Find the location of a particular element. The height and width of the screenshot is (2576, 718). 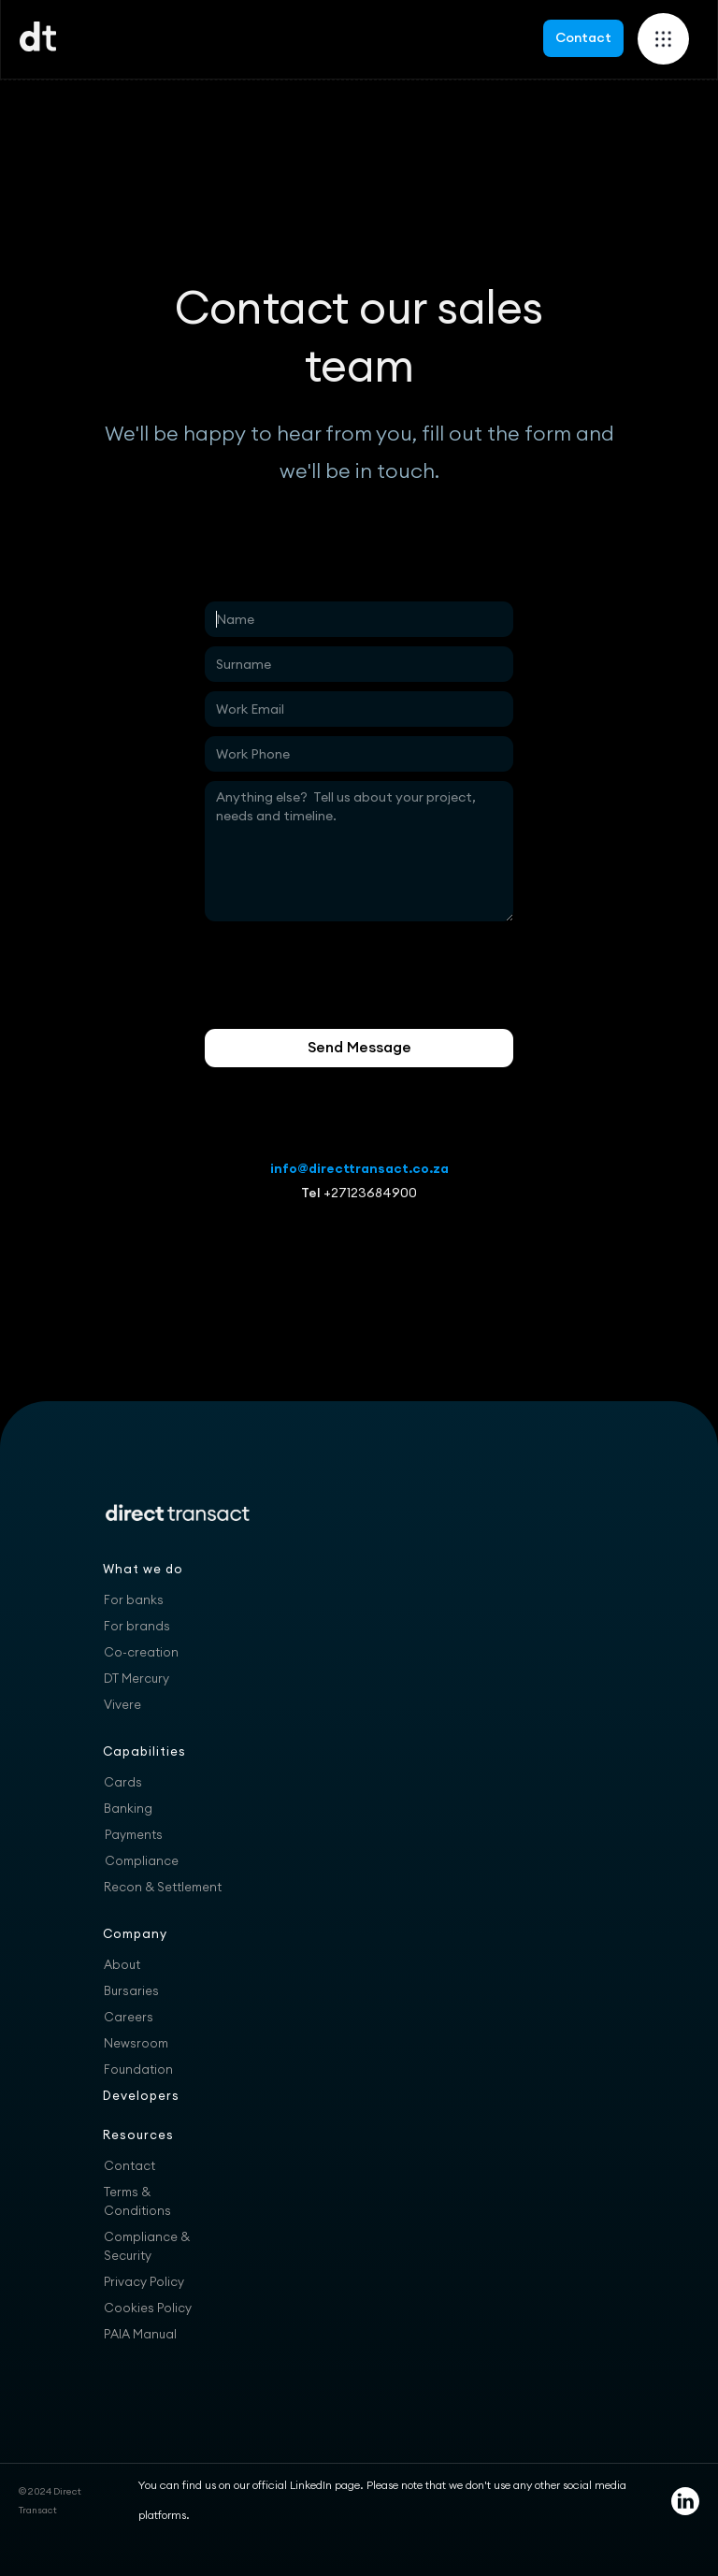

Newsroom is located at coordinates (136, 2042).